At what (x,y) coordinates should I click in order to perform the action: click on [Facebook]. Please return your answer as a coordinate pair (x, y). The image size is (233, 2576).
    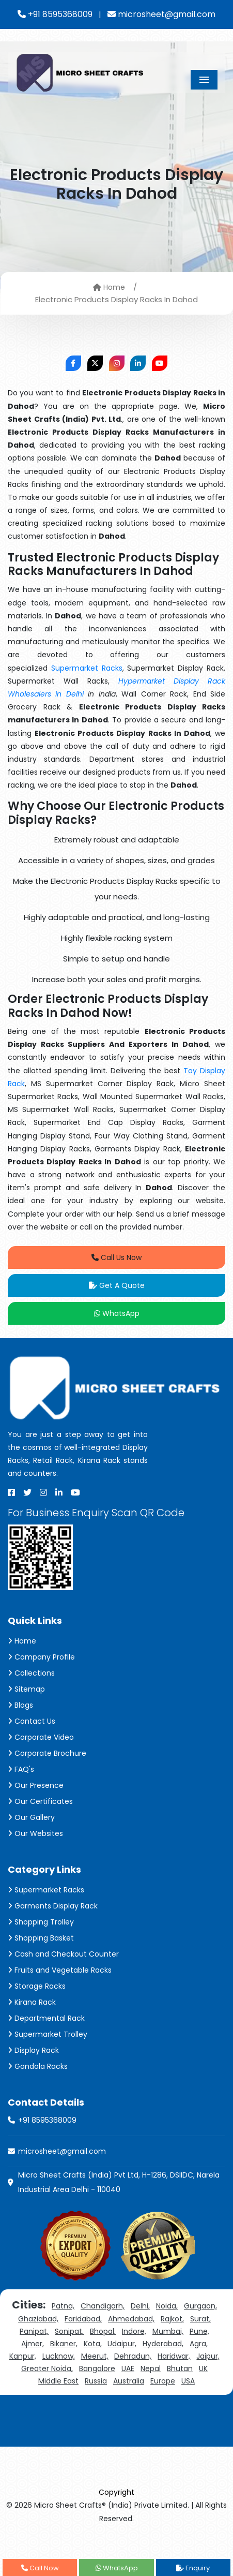
    Looking at the image, I should click on (11, 1492).